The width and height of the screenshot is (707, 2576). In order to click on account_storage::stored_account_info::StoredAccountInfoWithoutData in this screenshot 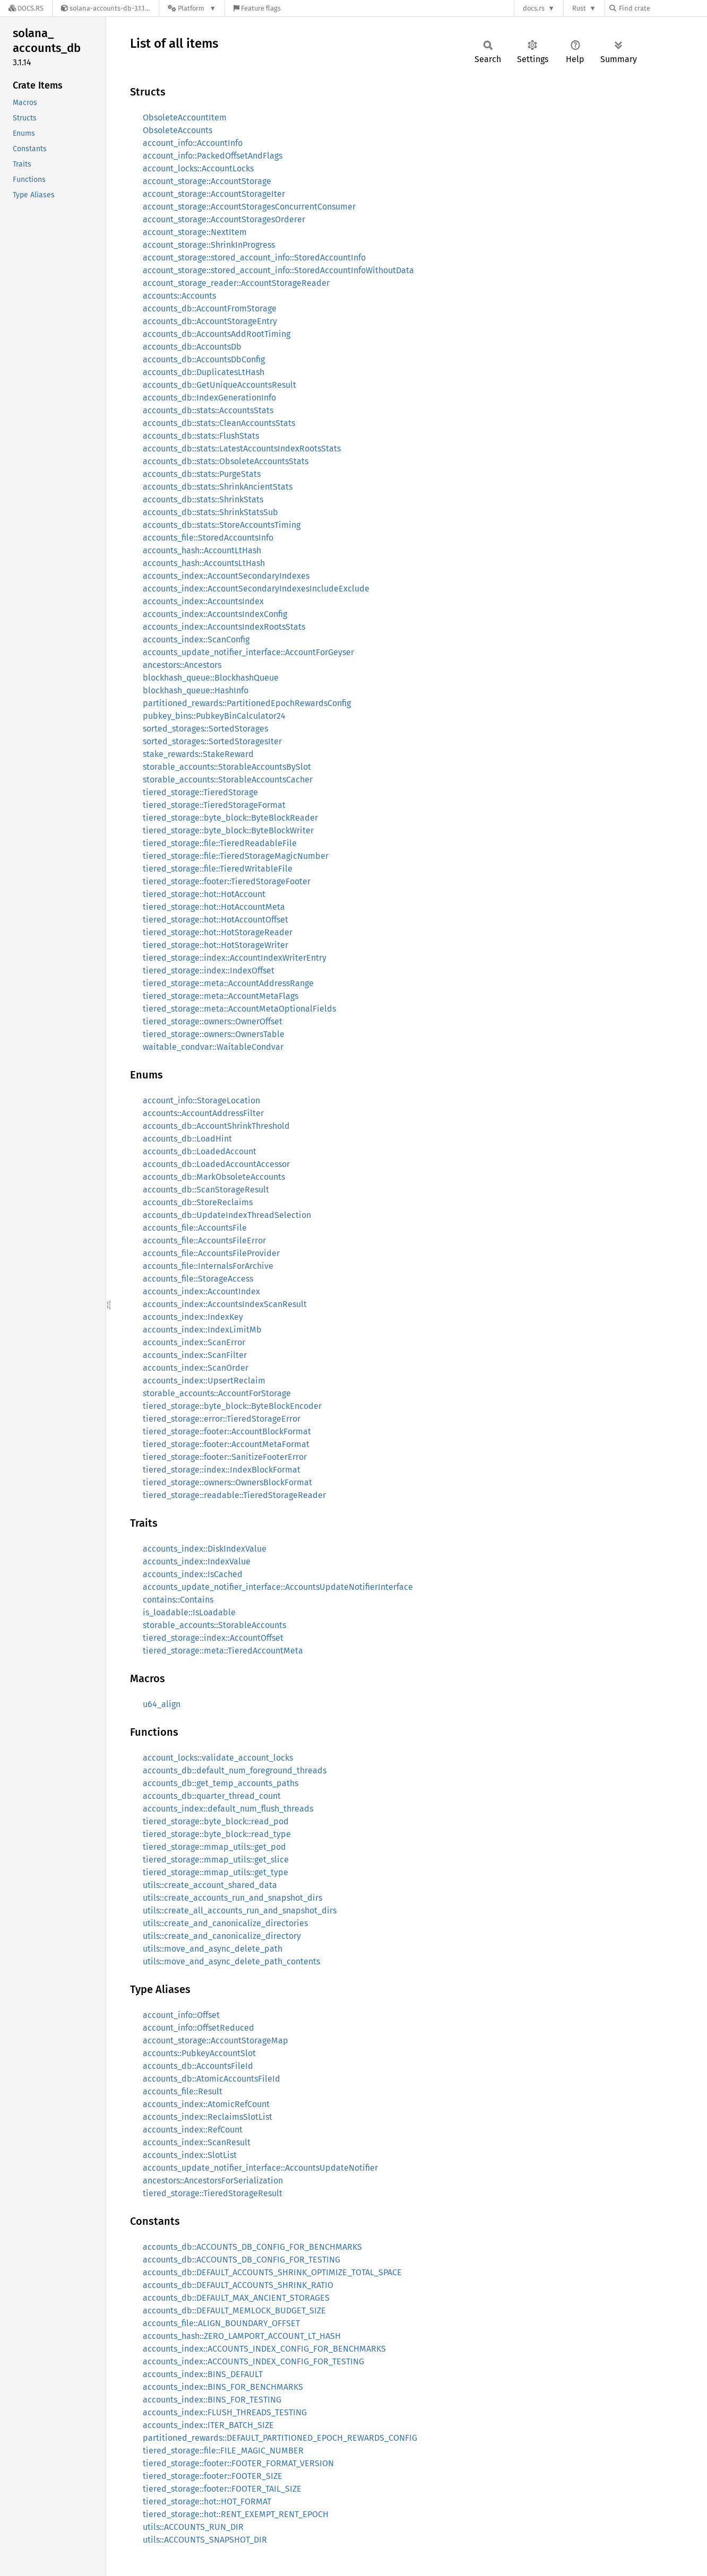, I will do `click(278, 270)`.